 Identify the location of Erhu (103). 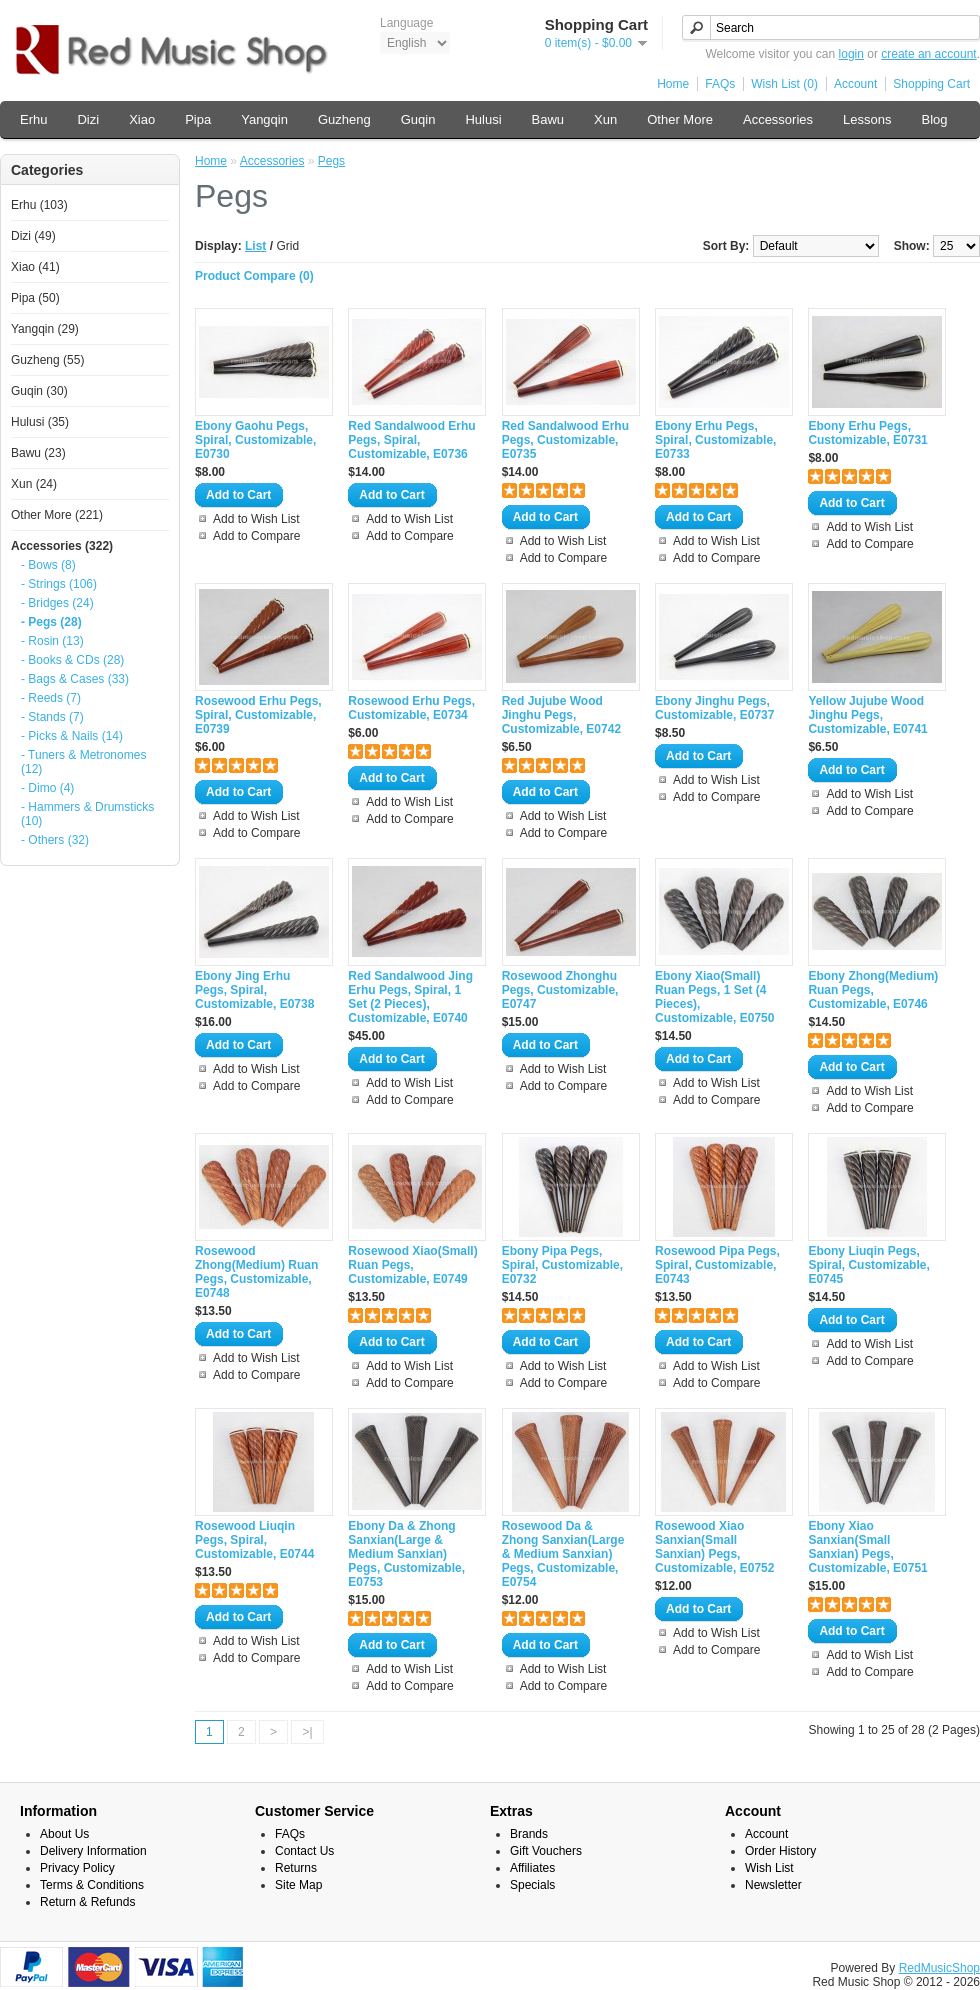
(39, 205).